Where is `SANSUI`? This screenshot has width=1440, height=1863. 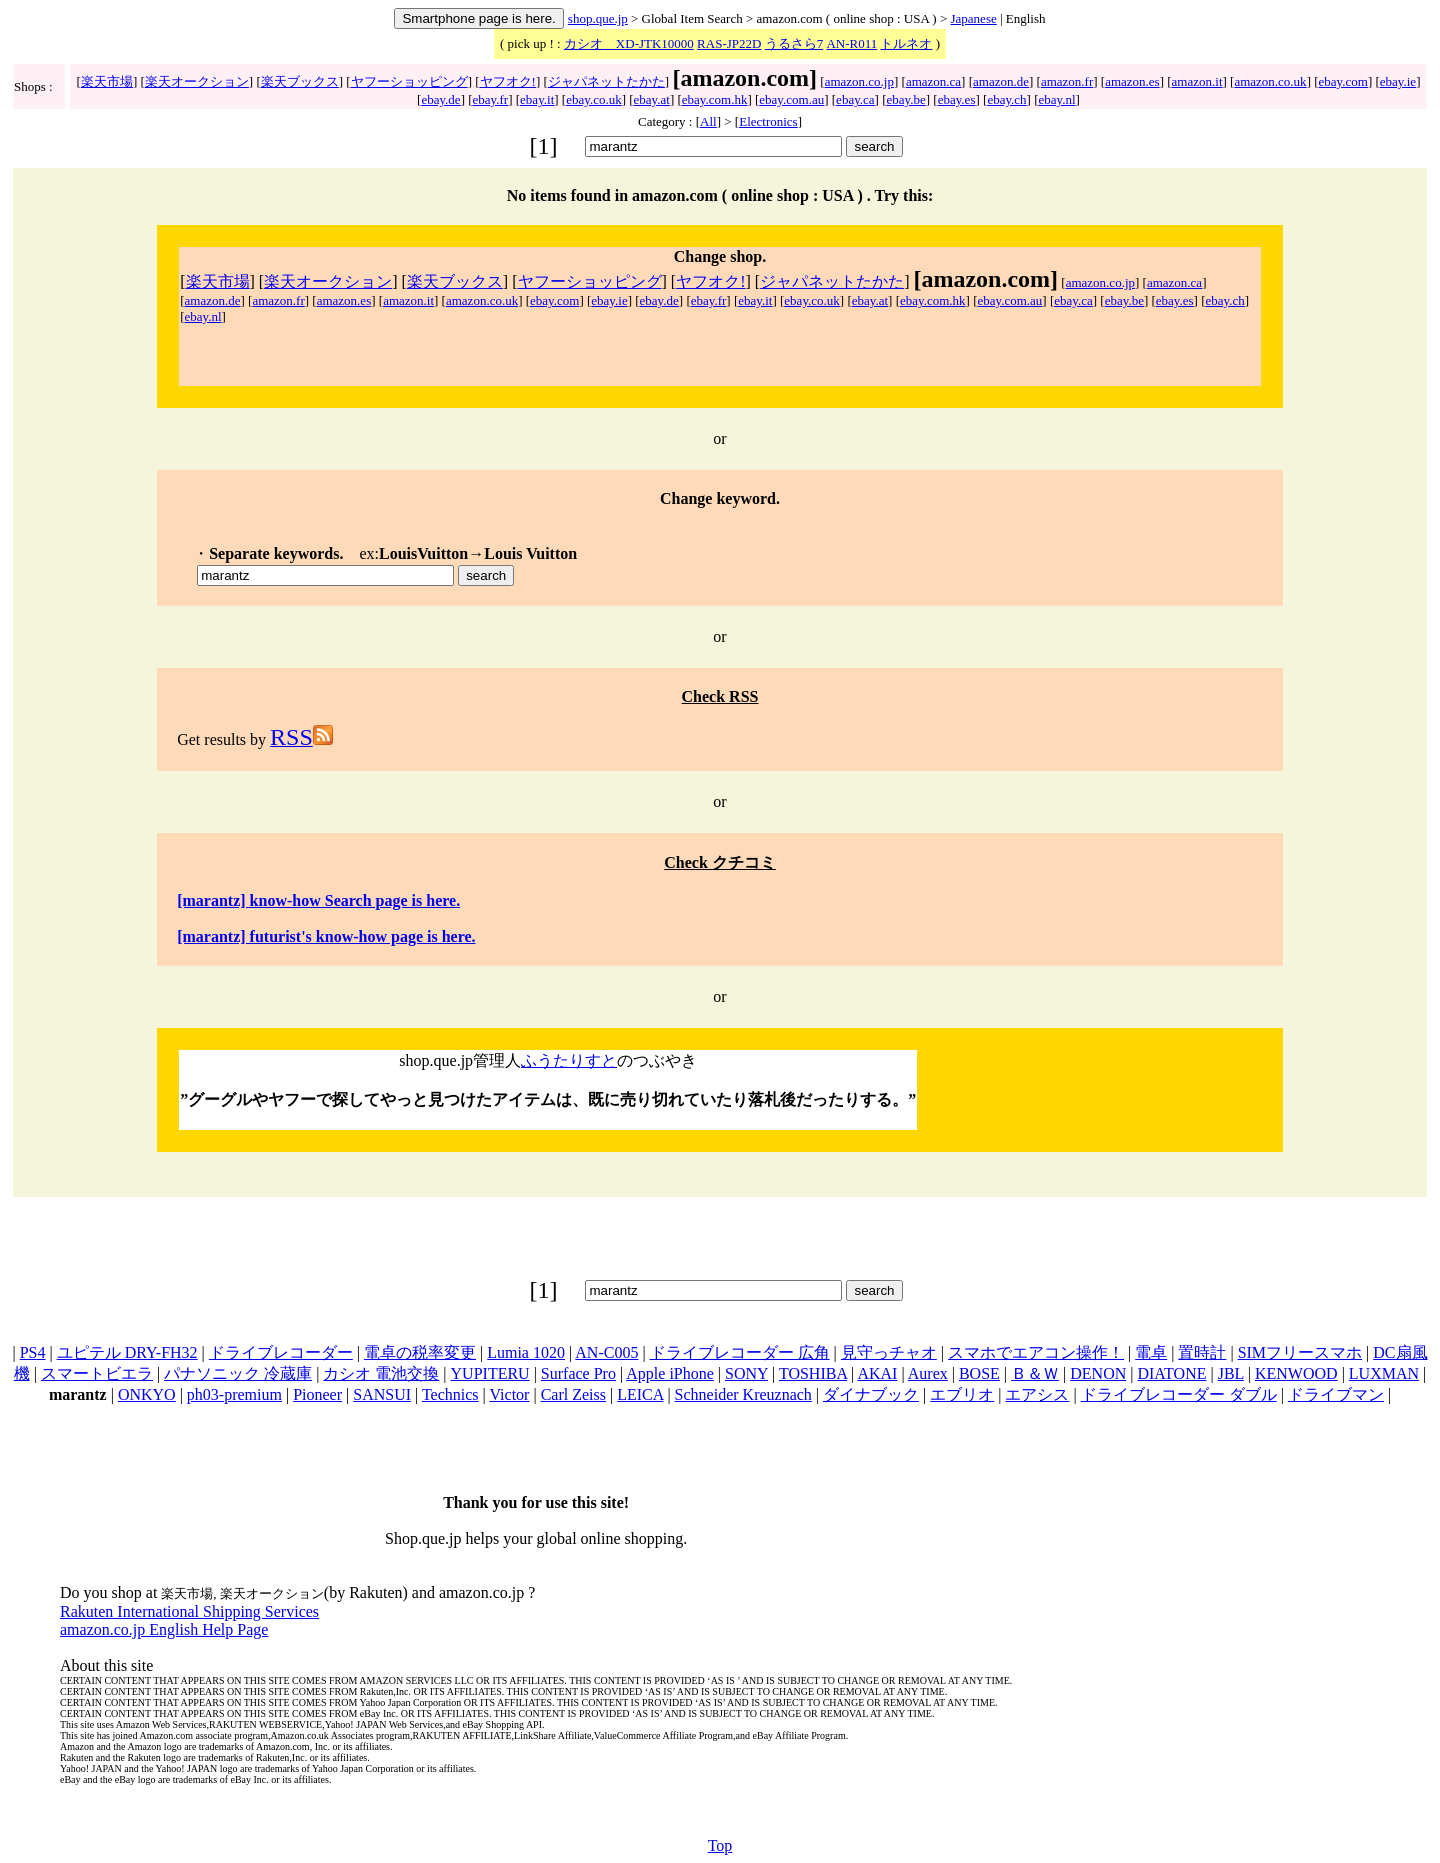 SANSUI is located at coordinates (382, 1394).